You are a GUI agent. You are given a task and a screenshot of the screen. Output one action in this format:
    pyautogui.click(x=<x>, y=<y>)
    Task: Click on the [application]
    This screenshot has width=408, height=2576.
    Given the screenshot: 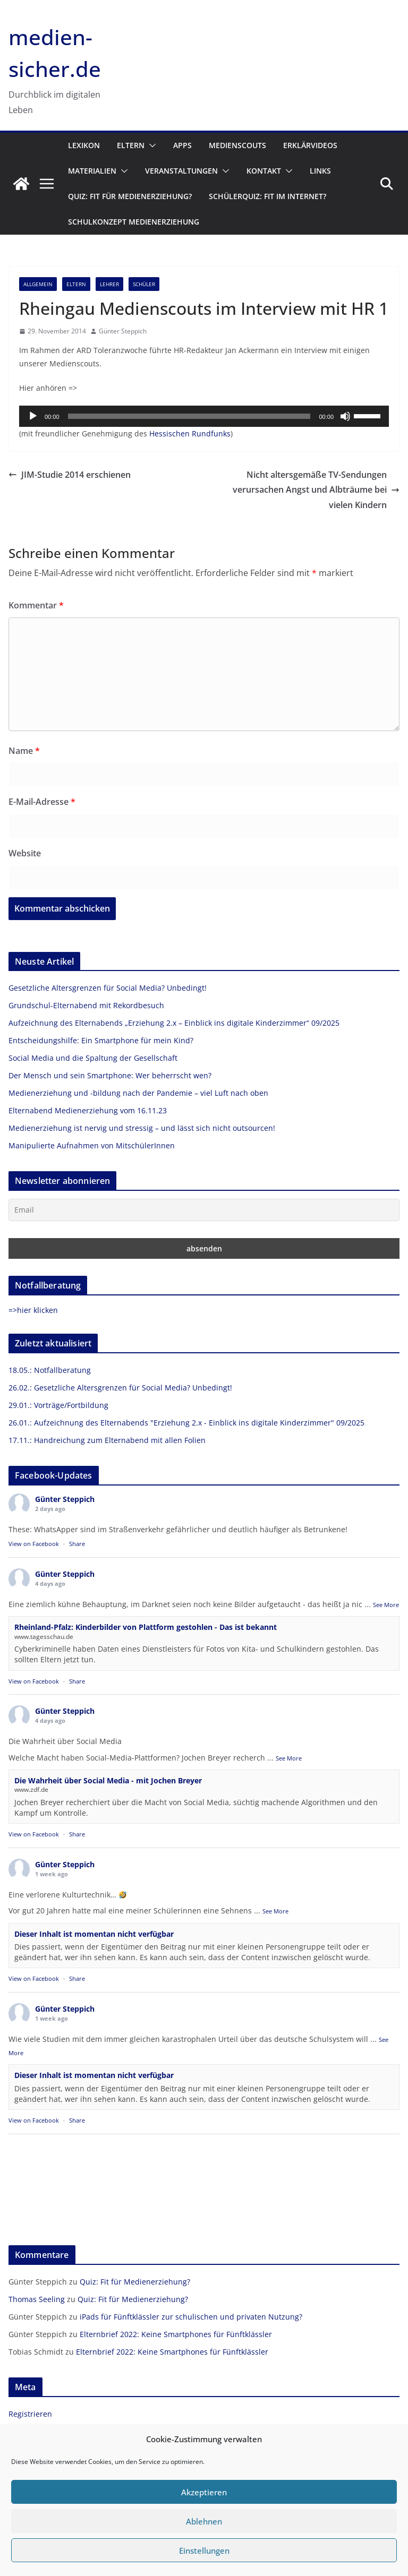 What is the action you would take?
    pyautogui.click(x=204, y=416)
    